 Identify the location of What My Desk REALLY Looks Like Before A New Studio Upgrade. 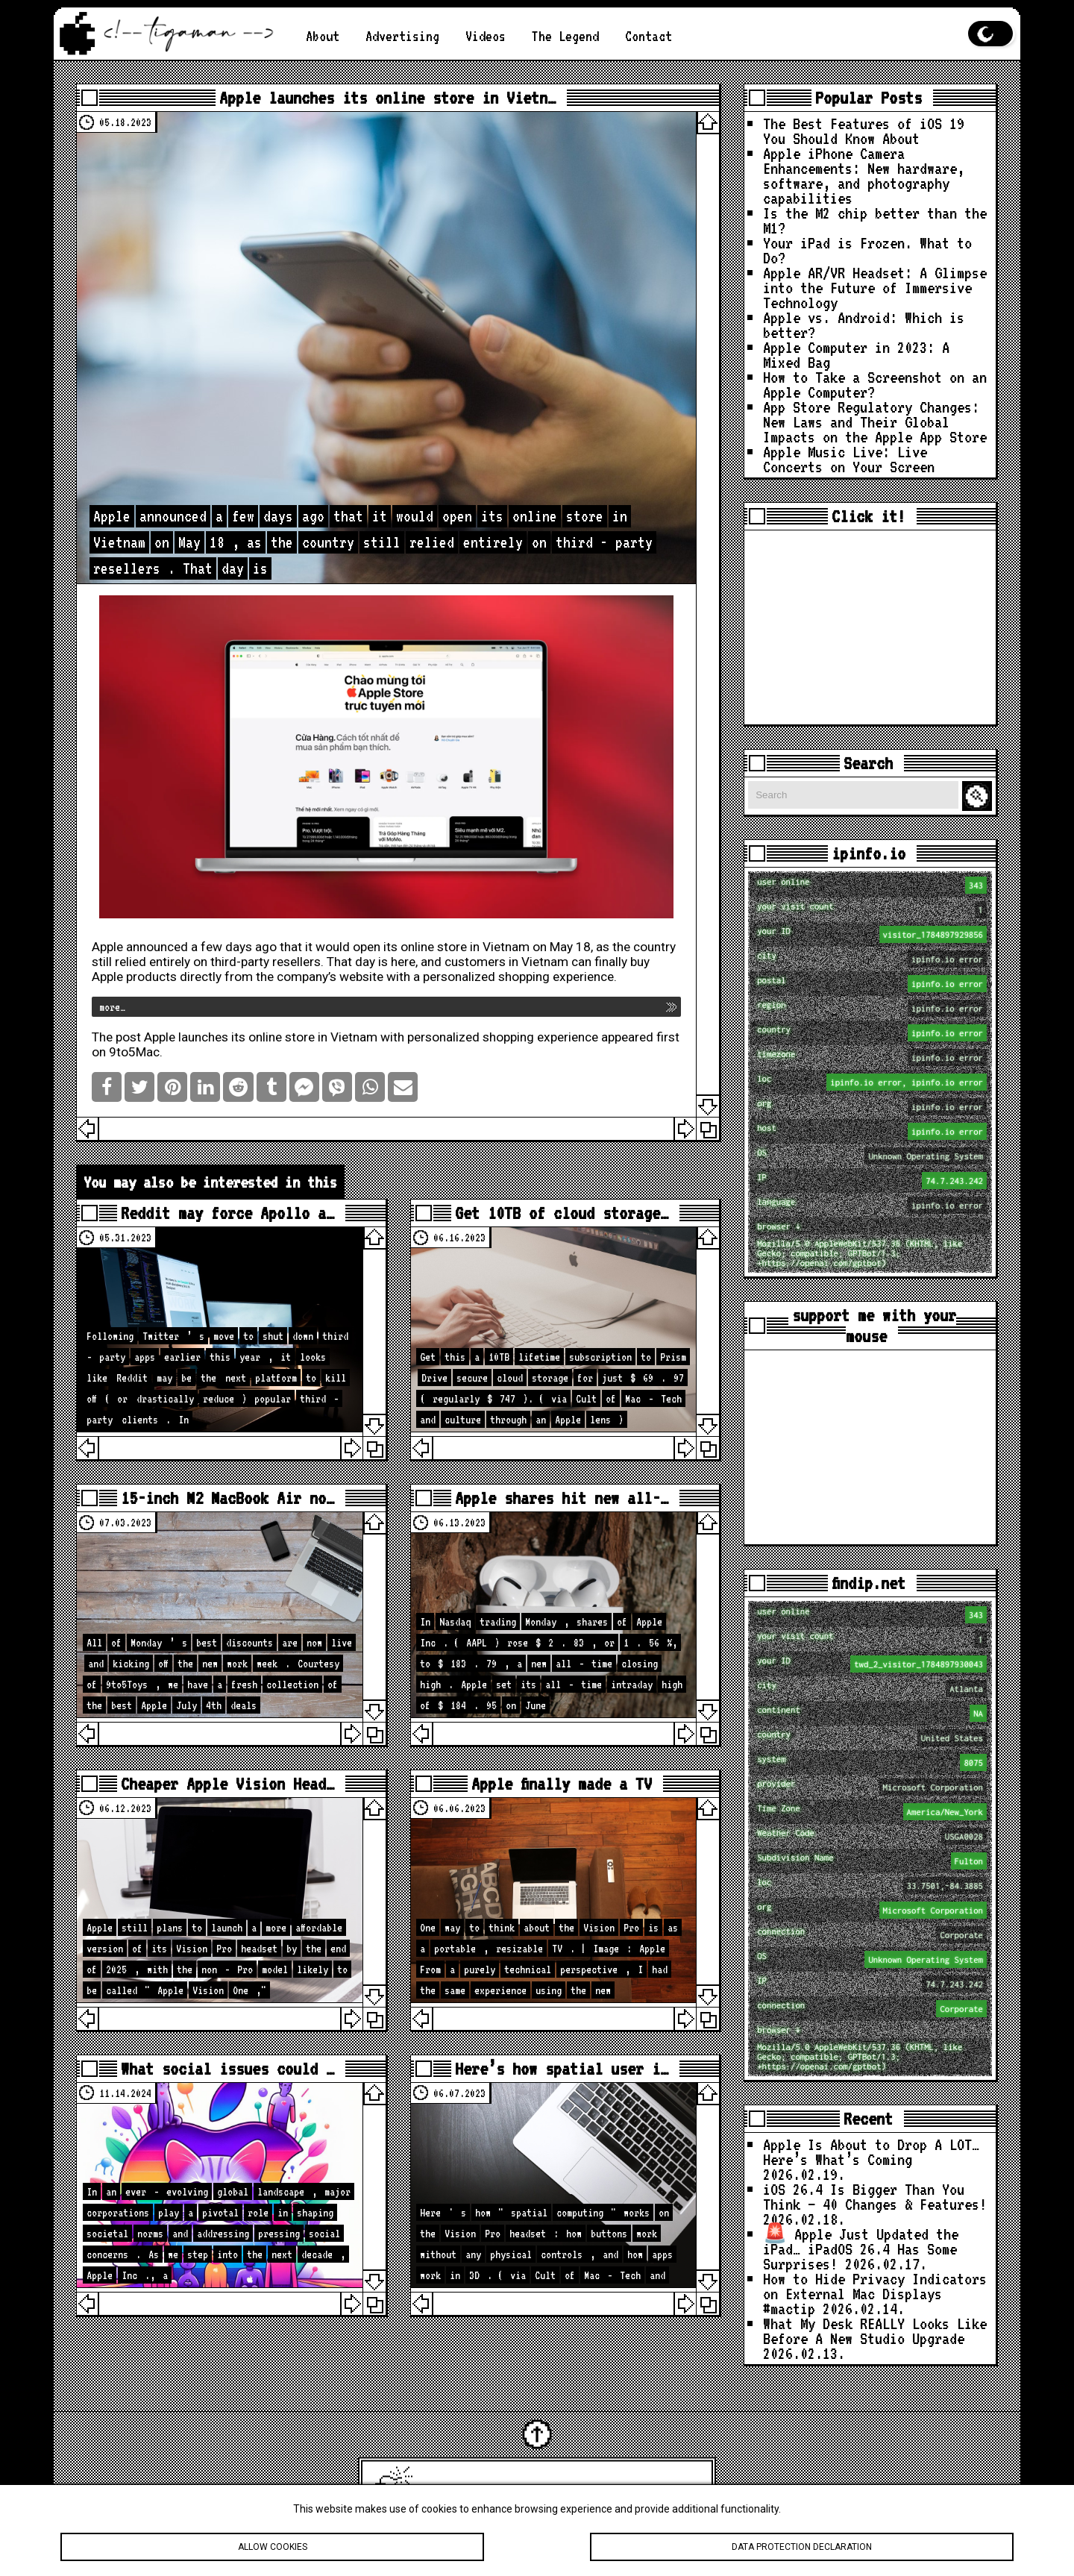
(875, 2330).